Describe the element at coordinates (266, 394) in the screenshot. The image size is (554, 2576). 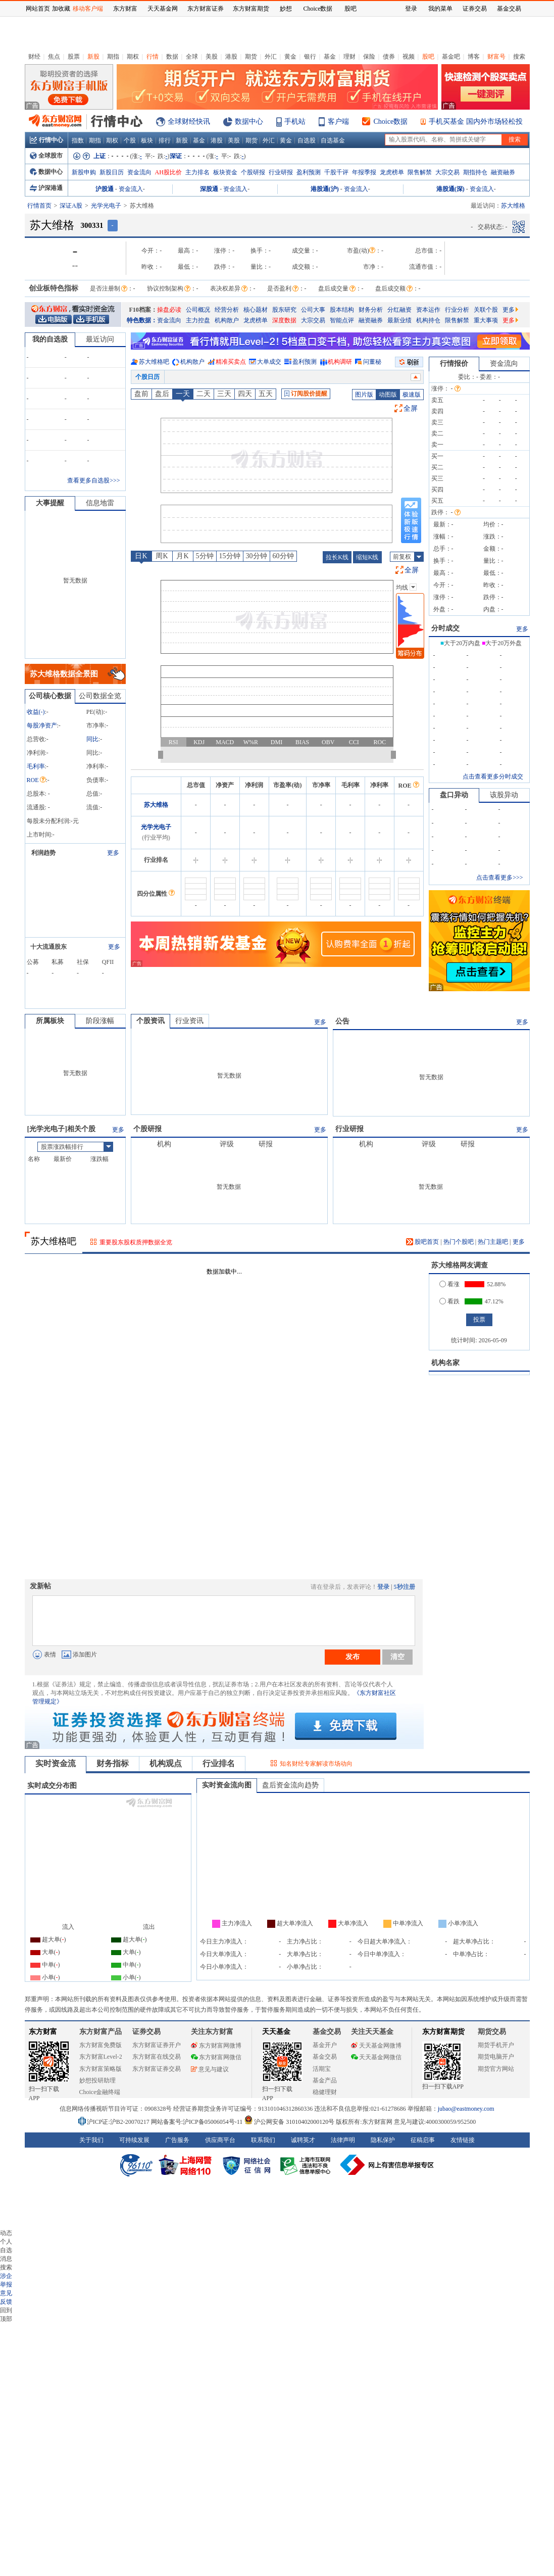
I see `五天` at that location.